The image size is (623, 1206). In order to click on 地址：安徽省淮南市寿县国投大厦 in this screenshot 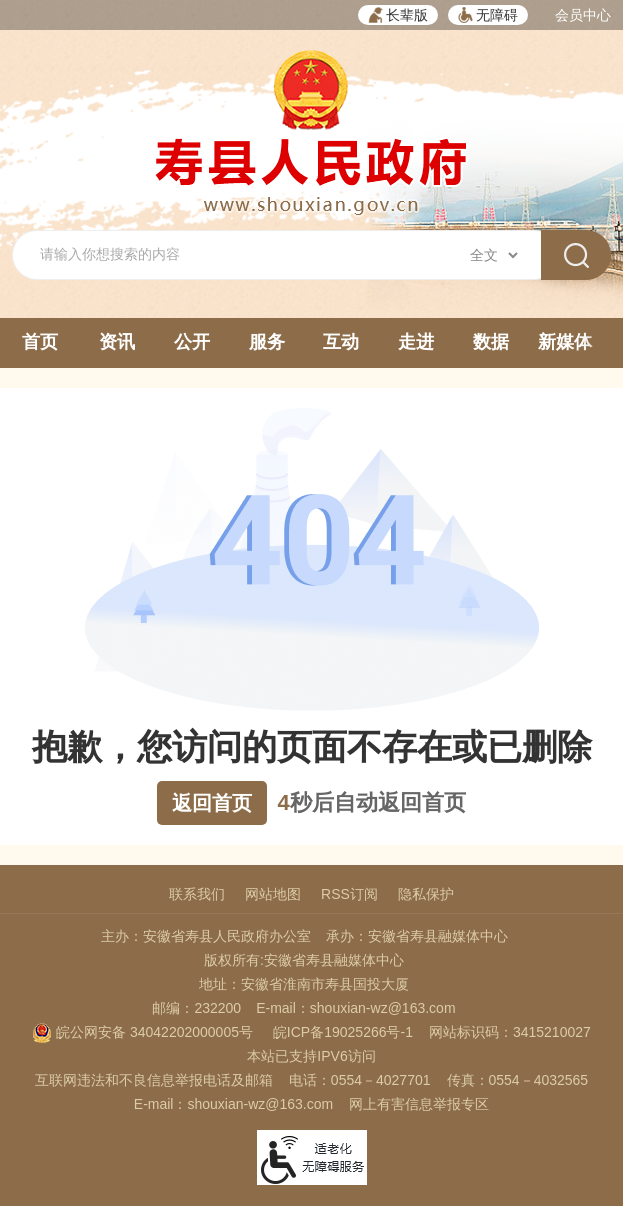, I will do `click(304, 984)`.